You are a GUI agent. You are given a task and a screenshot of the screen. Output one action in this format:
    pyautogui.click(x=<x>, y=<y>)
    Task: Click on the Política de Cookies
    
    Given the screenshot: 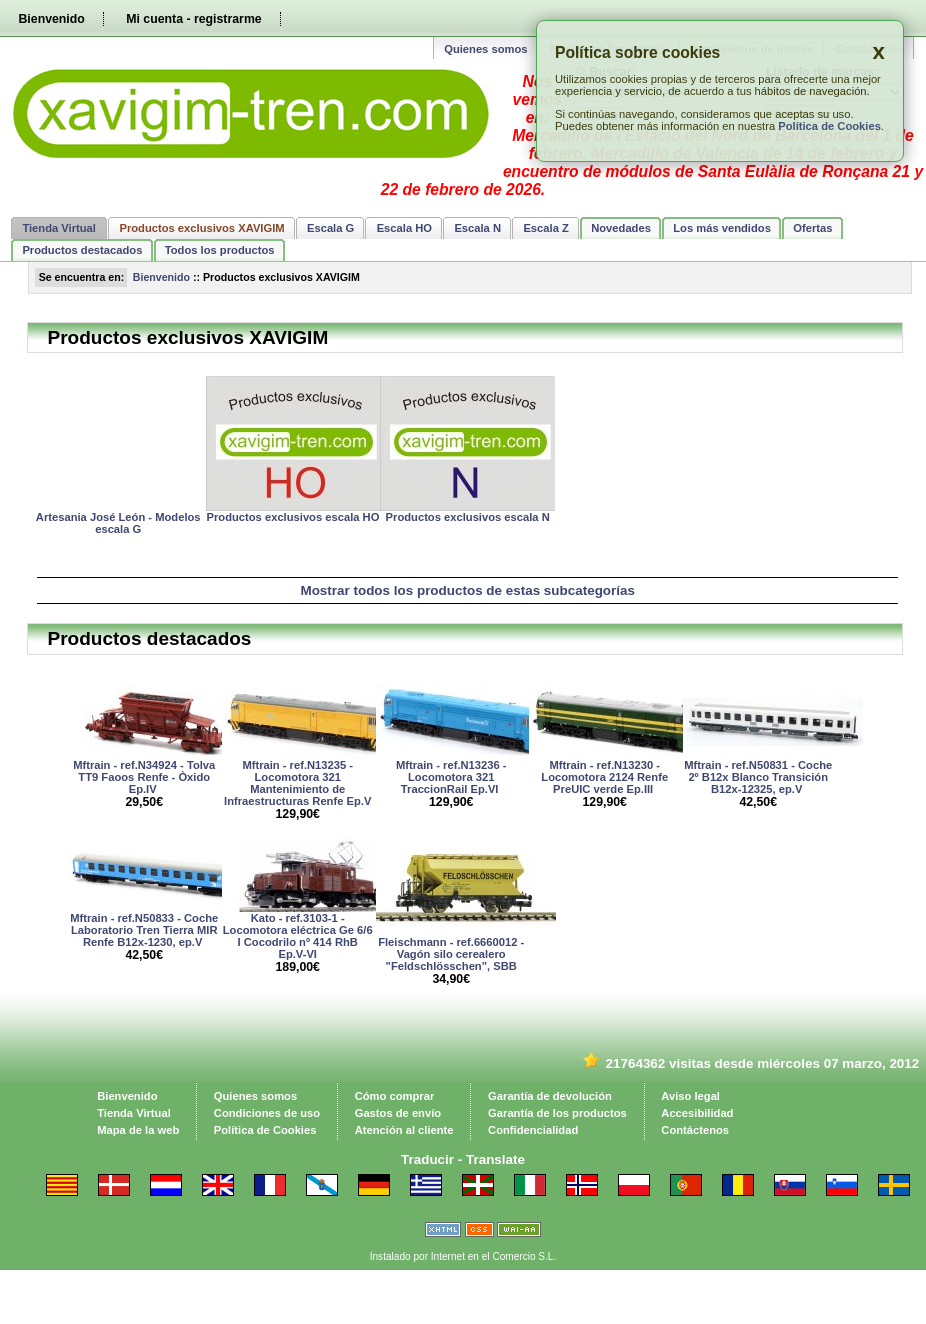 What is the action you would take?
    pyautogui.click(x=829, y=126)
    